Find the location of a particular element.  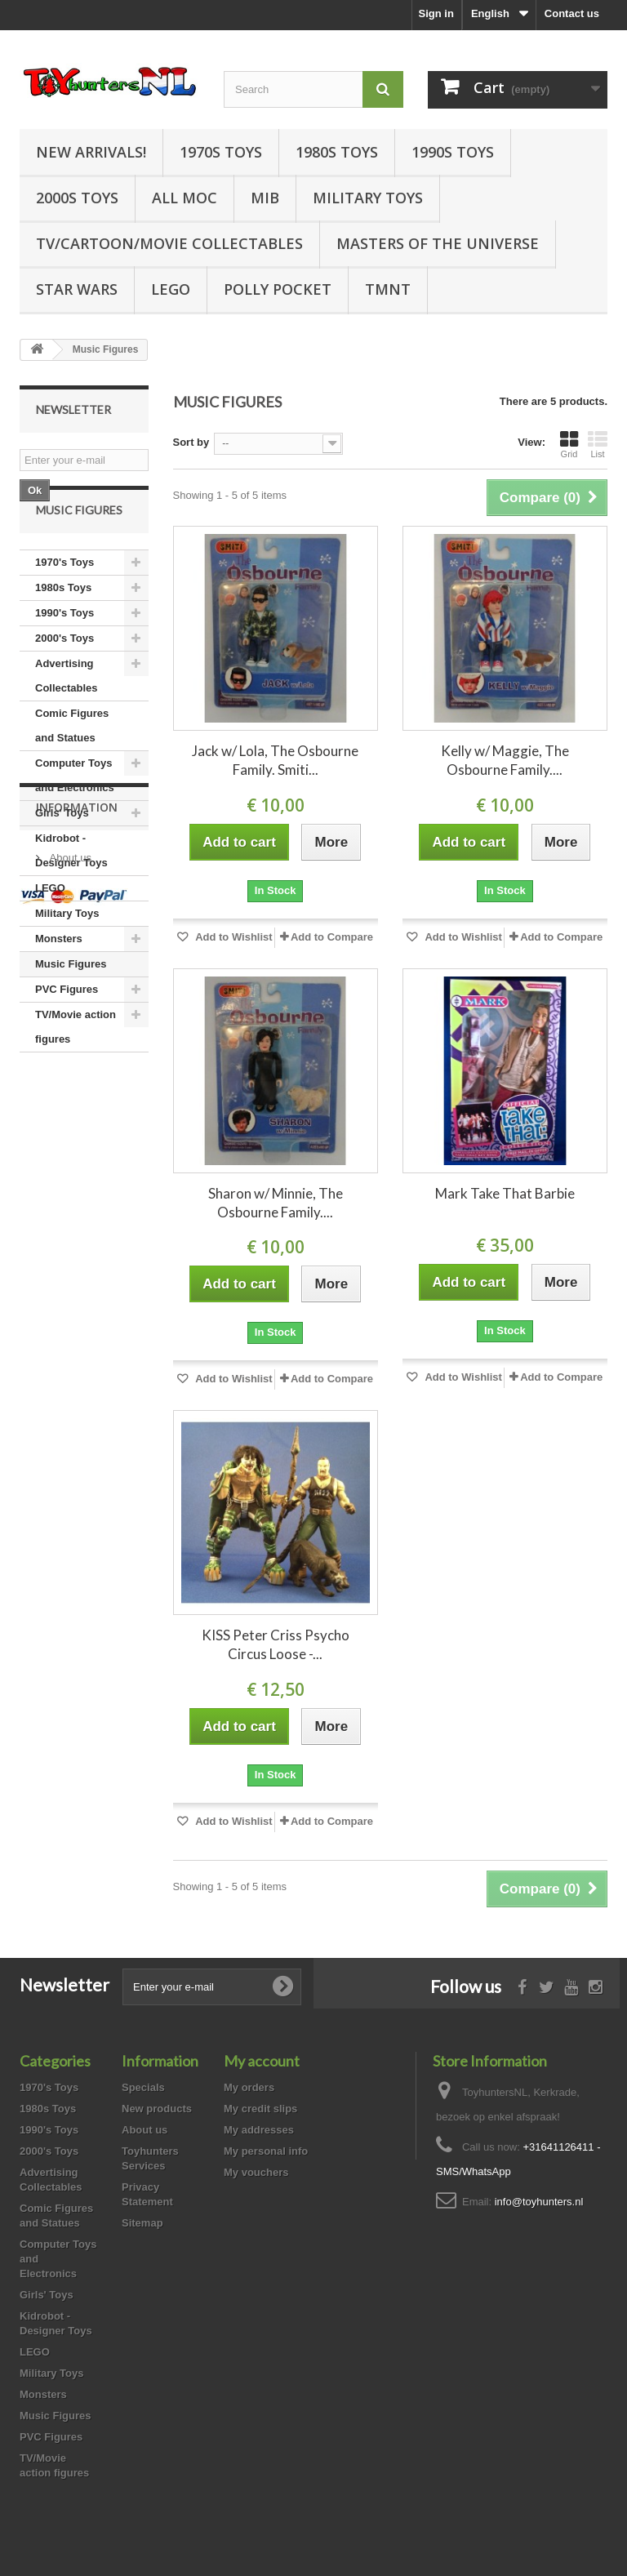

TMNT is located at coordinates (388, 289).